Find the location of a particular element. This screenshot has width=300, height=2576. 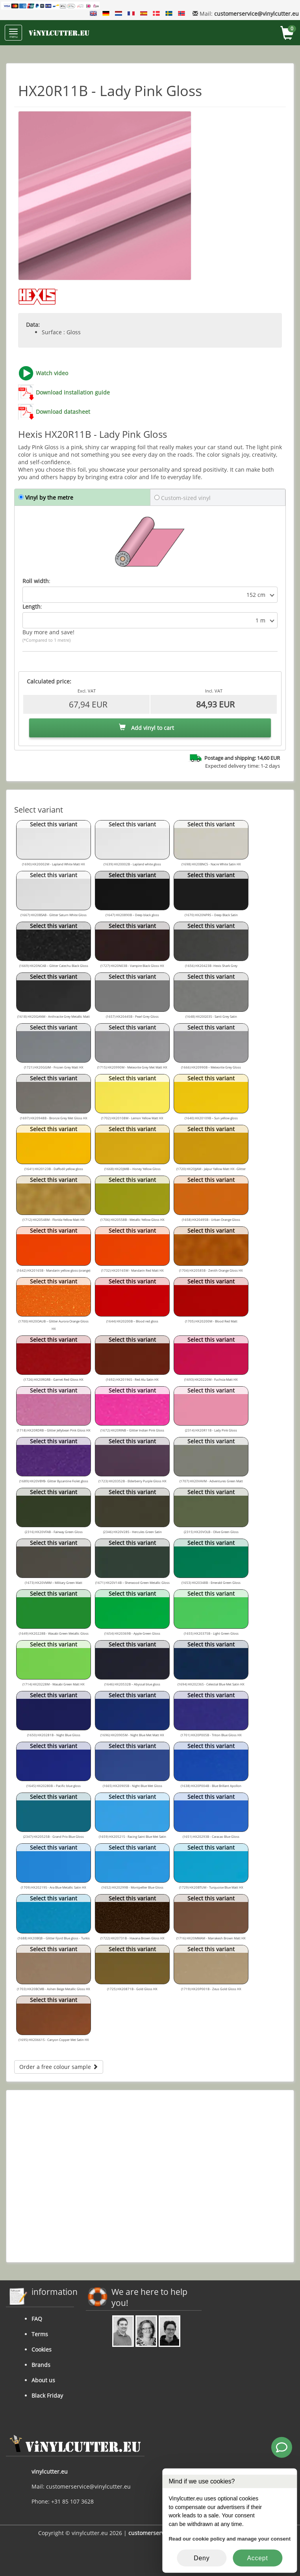

Download installation guide is located at coordinates (73, 392).